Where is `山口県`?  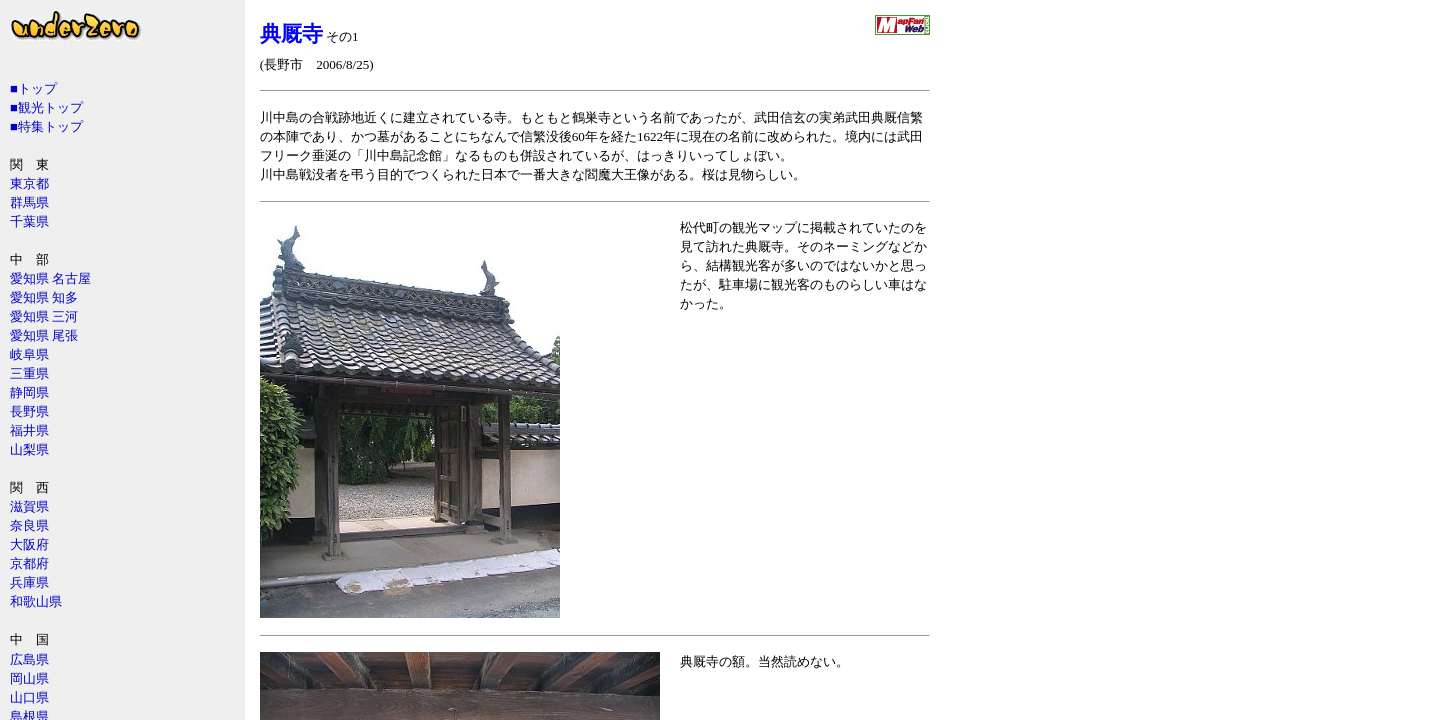
山口県 is located at coordinates (29, 697).